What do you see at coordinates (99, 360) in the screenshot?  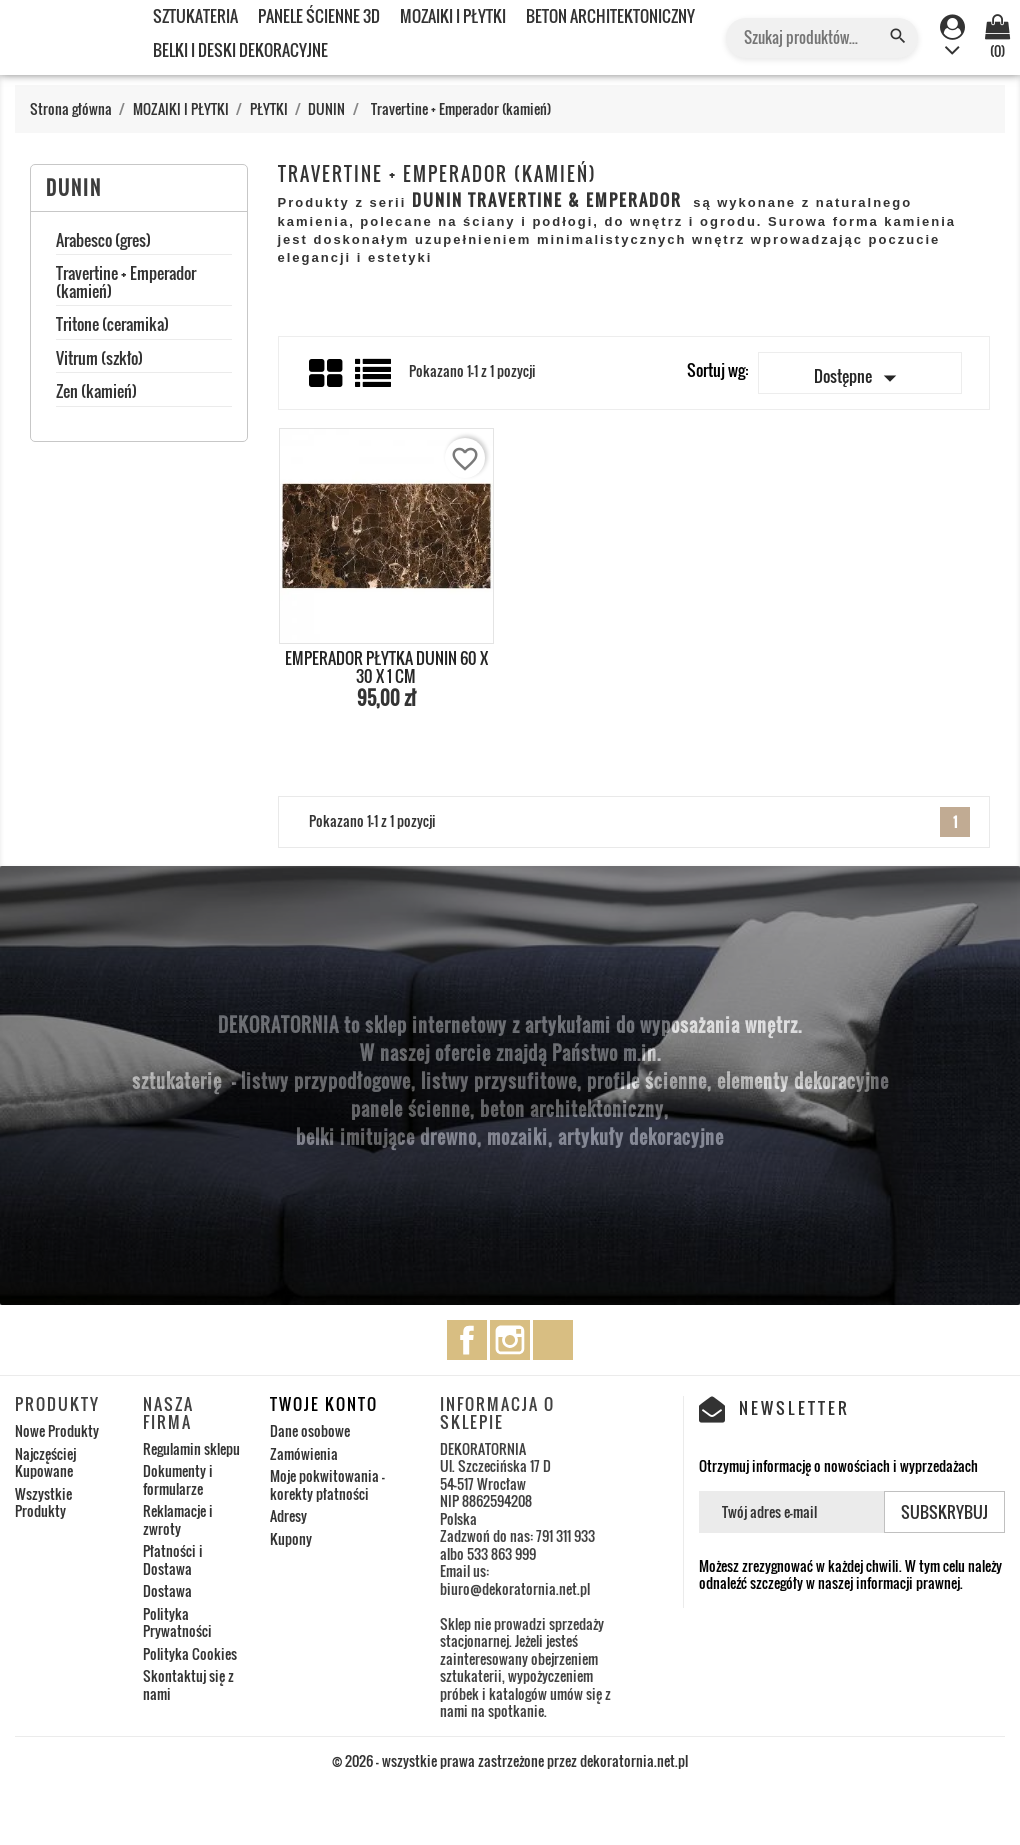 I see `Vitrum (szkło)` at bounding box center [99, 360].